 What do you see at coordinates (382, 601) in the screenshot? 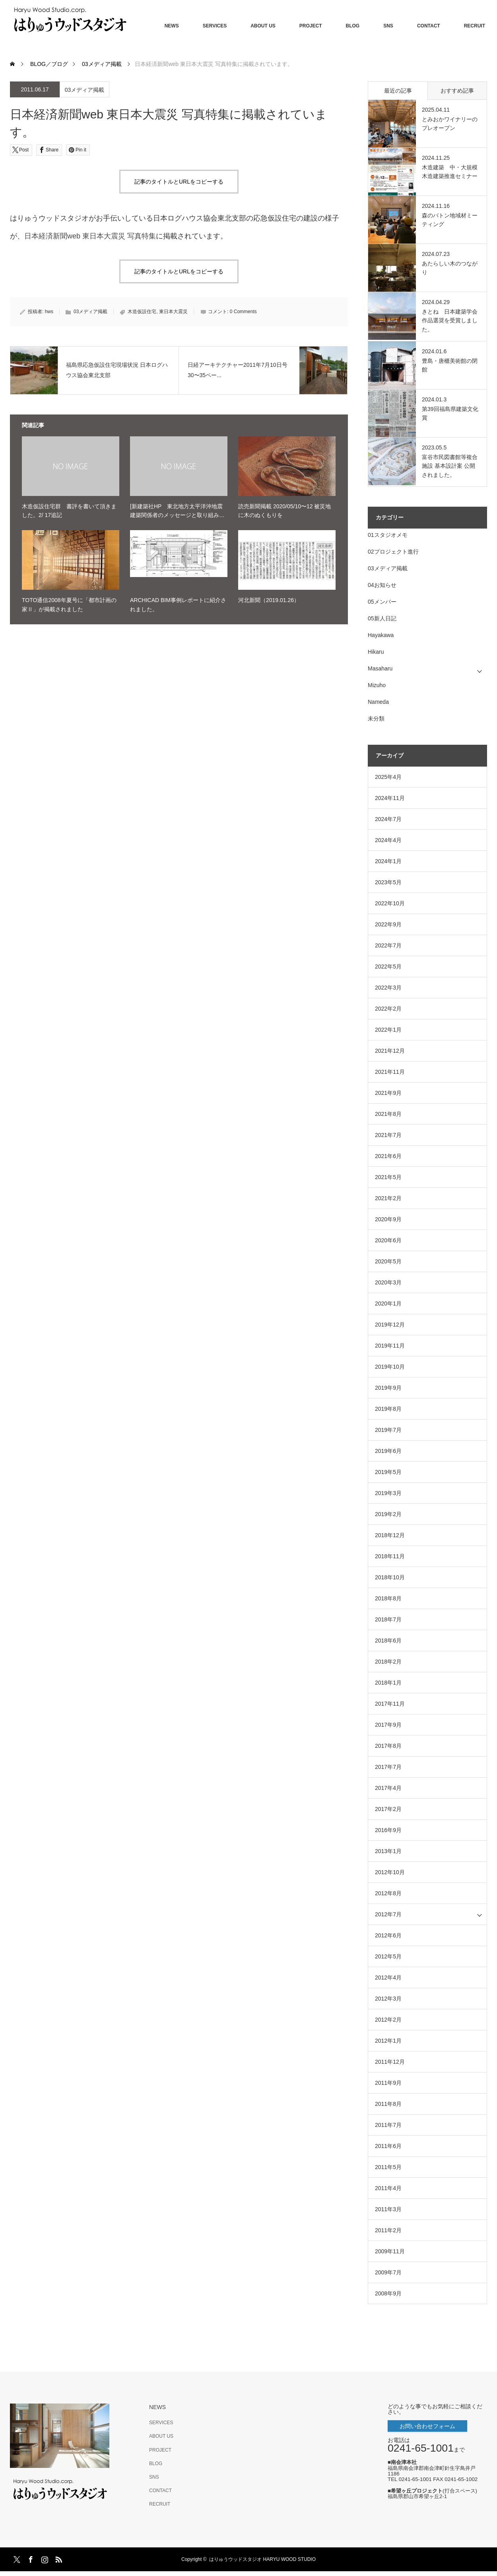
I see `05メンバー` at bounding box center [382, 601].